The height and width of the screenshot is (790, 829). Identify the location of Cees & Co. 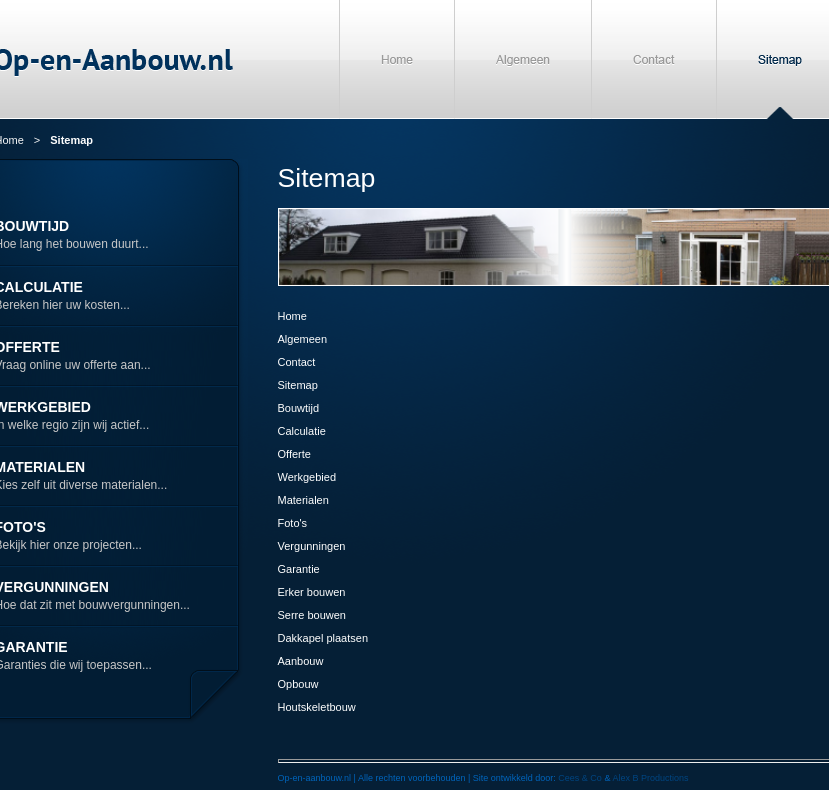
(580, 778).